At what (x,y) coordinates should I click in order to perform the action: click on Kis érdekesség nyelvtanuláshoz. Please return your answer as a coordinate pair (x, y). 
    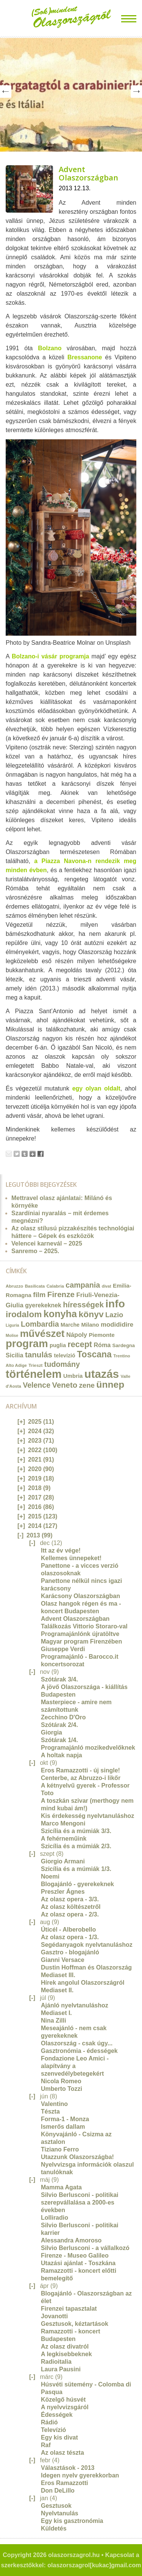
    Looking at the image, I should click on (87, 1816).